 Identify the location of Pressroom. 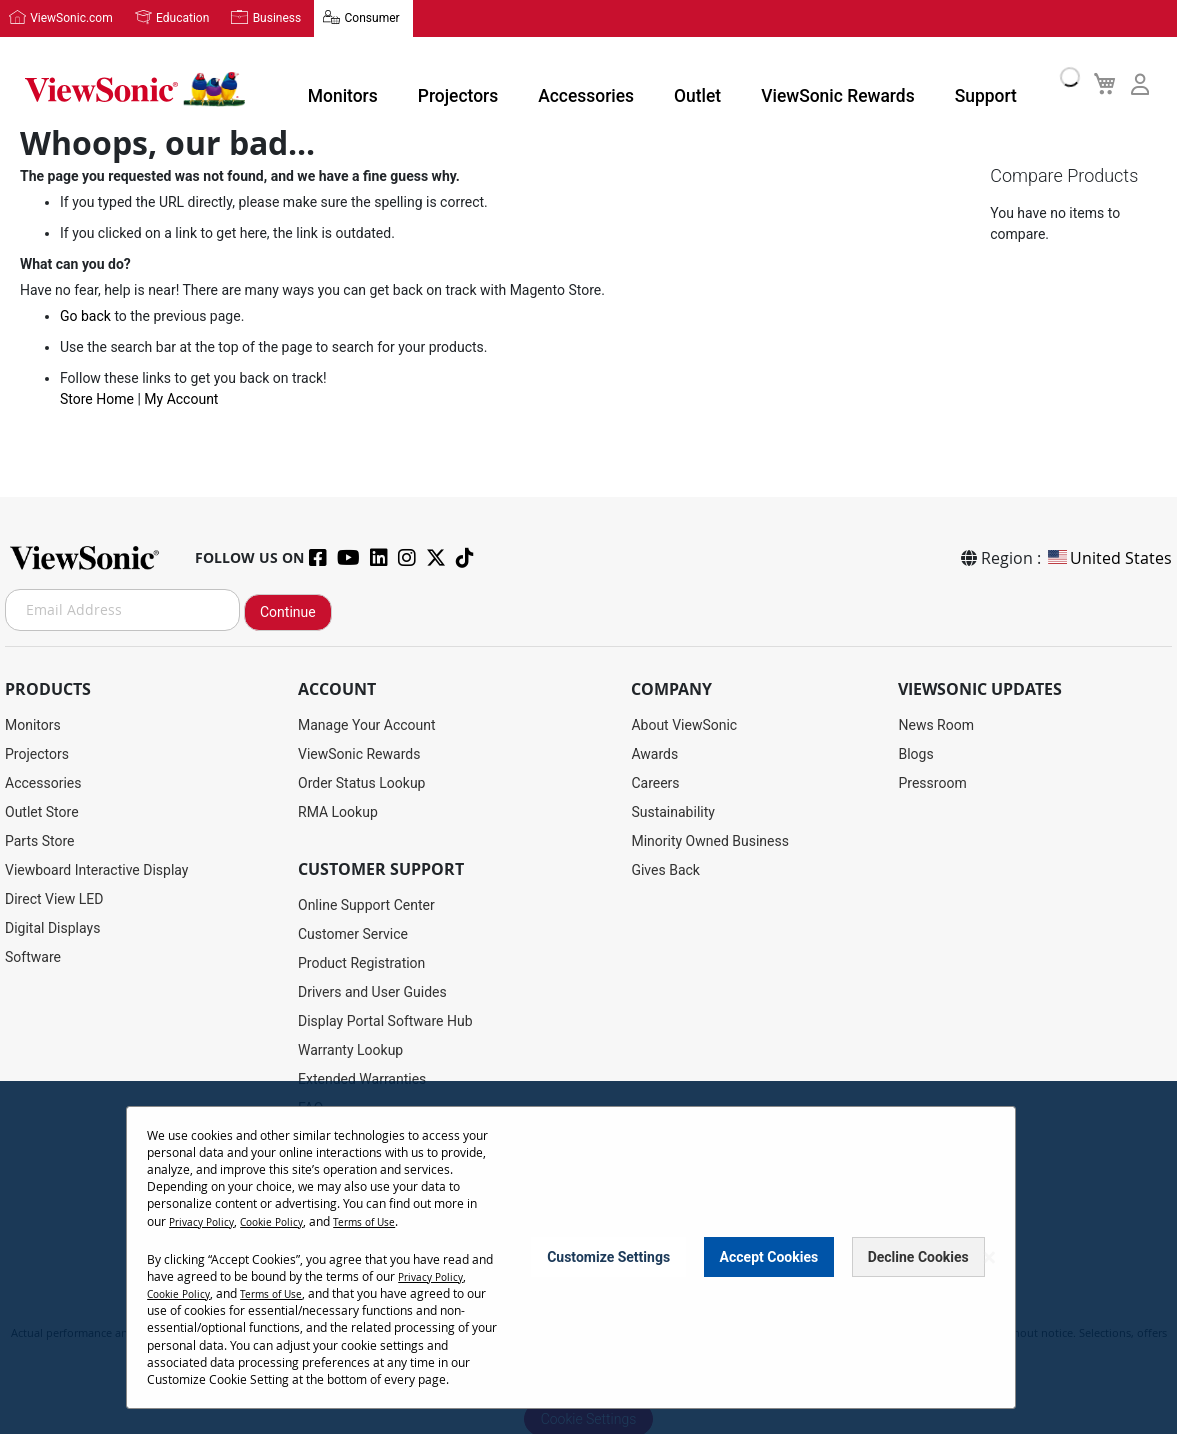
(932, 780).